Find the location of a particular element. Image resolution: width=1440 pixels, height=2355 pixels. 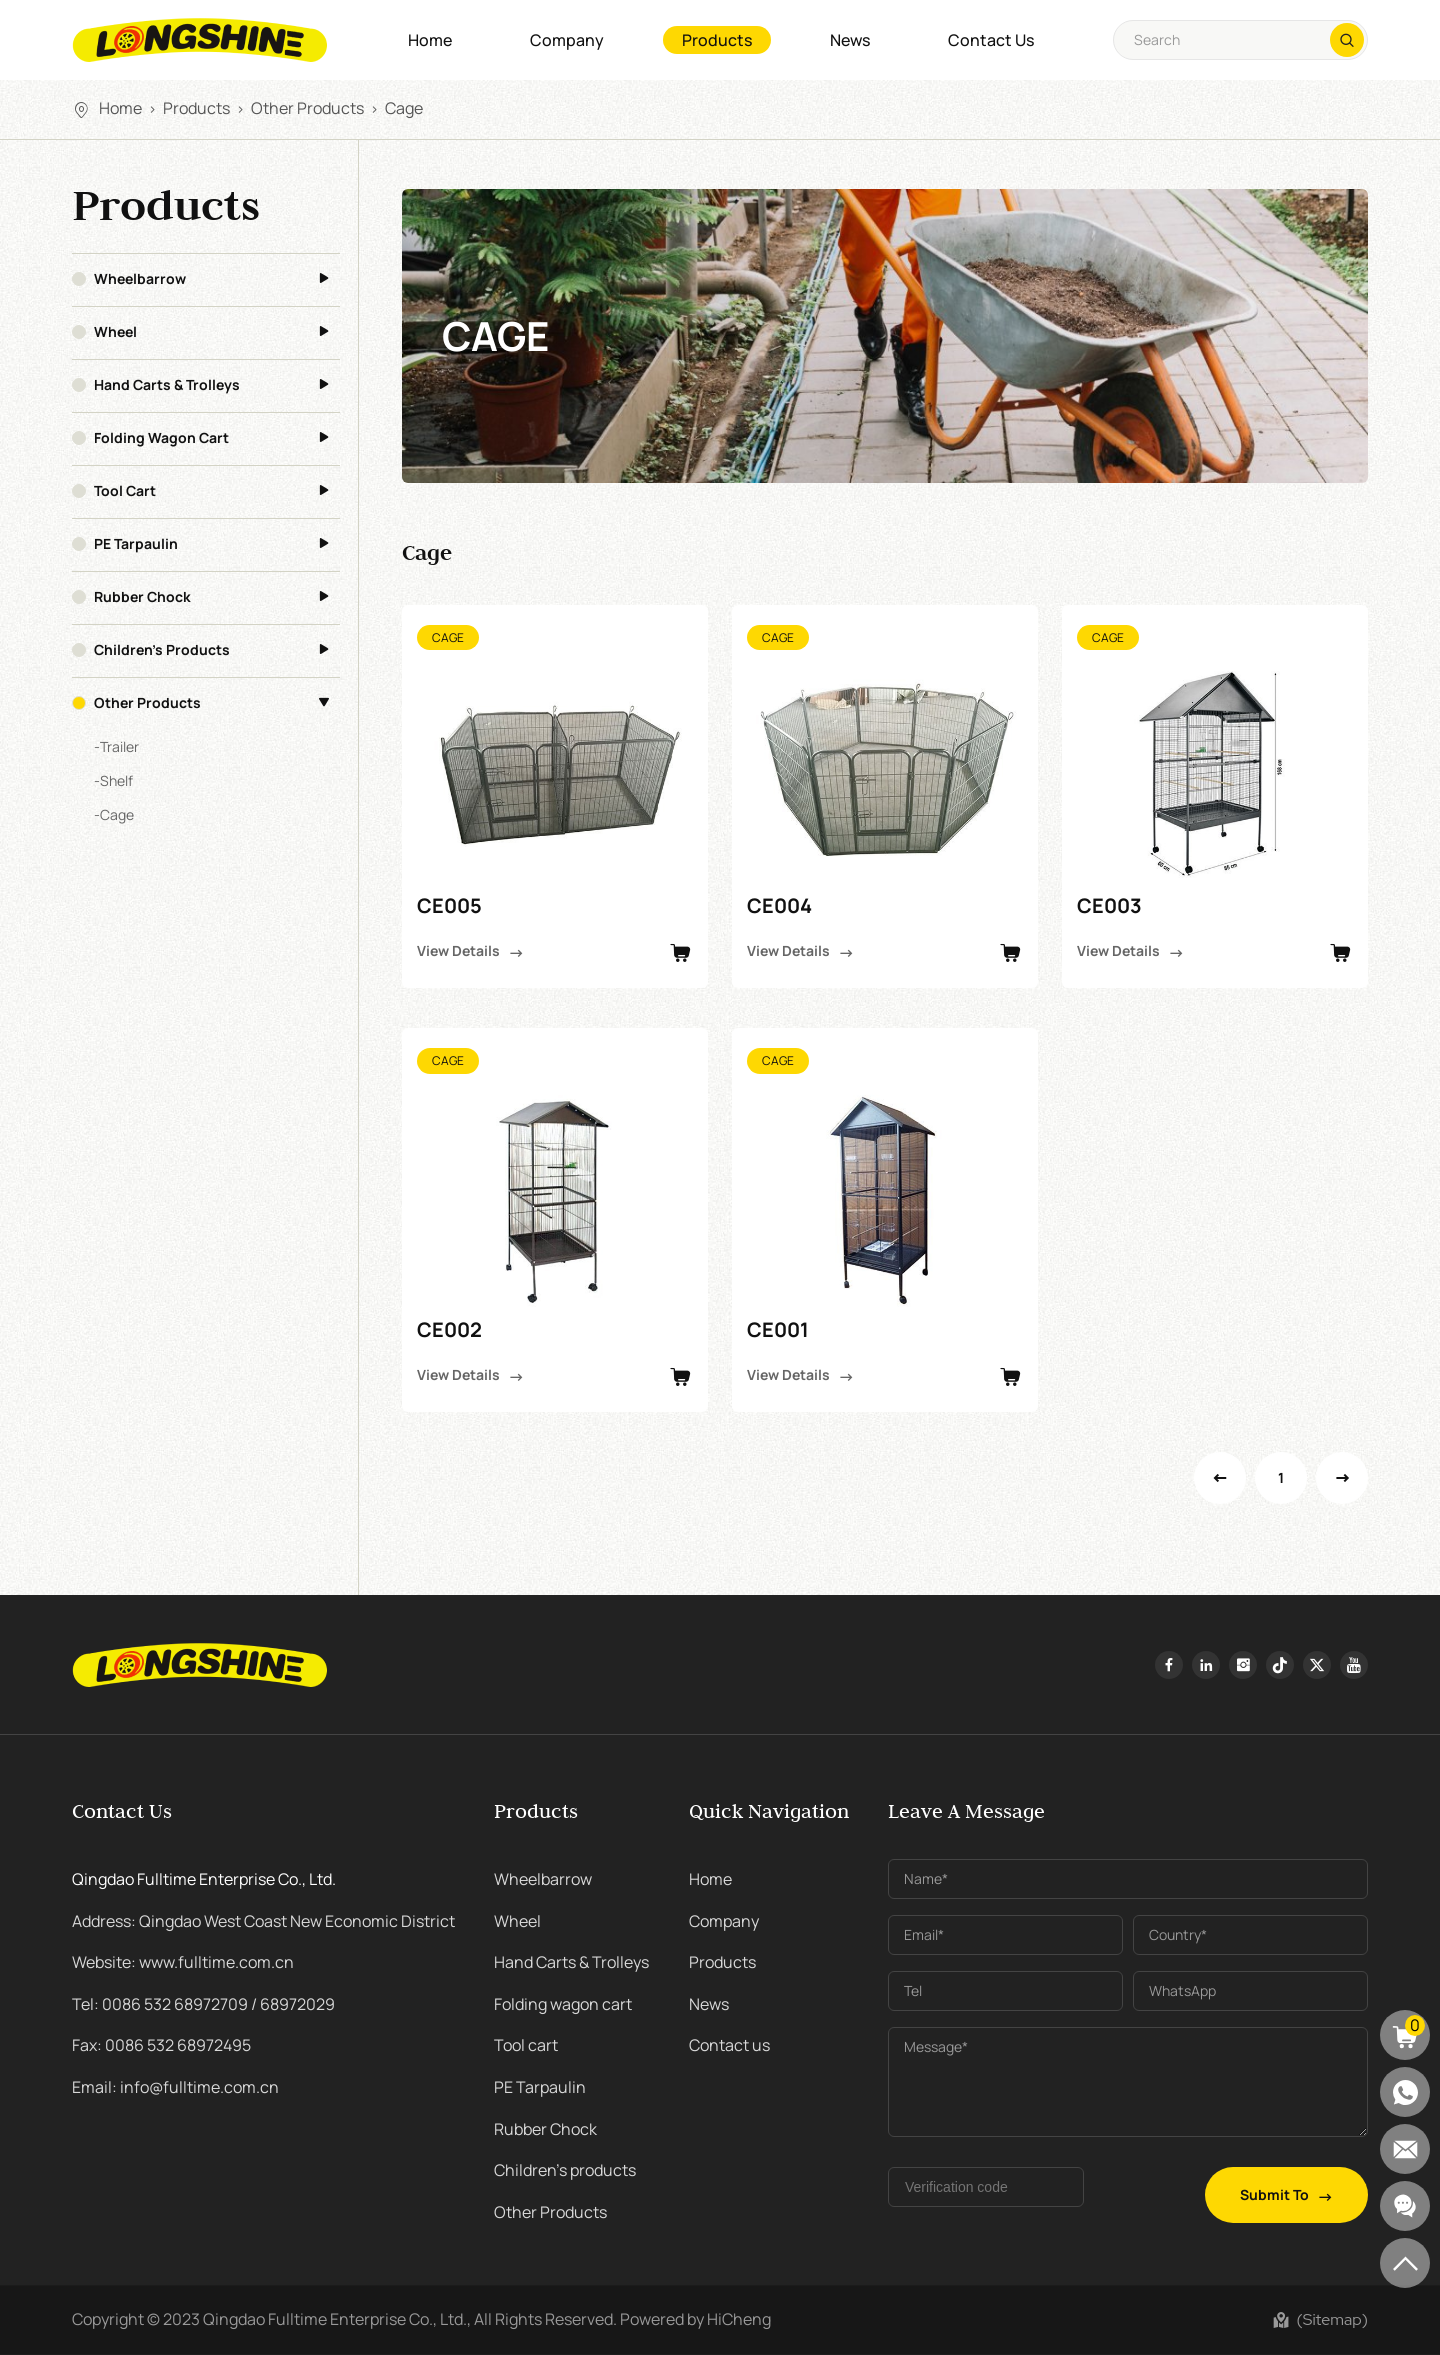

Fax: 0086 532 68972495 is located at coordinates (161, 2045).